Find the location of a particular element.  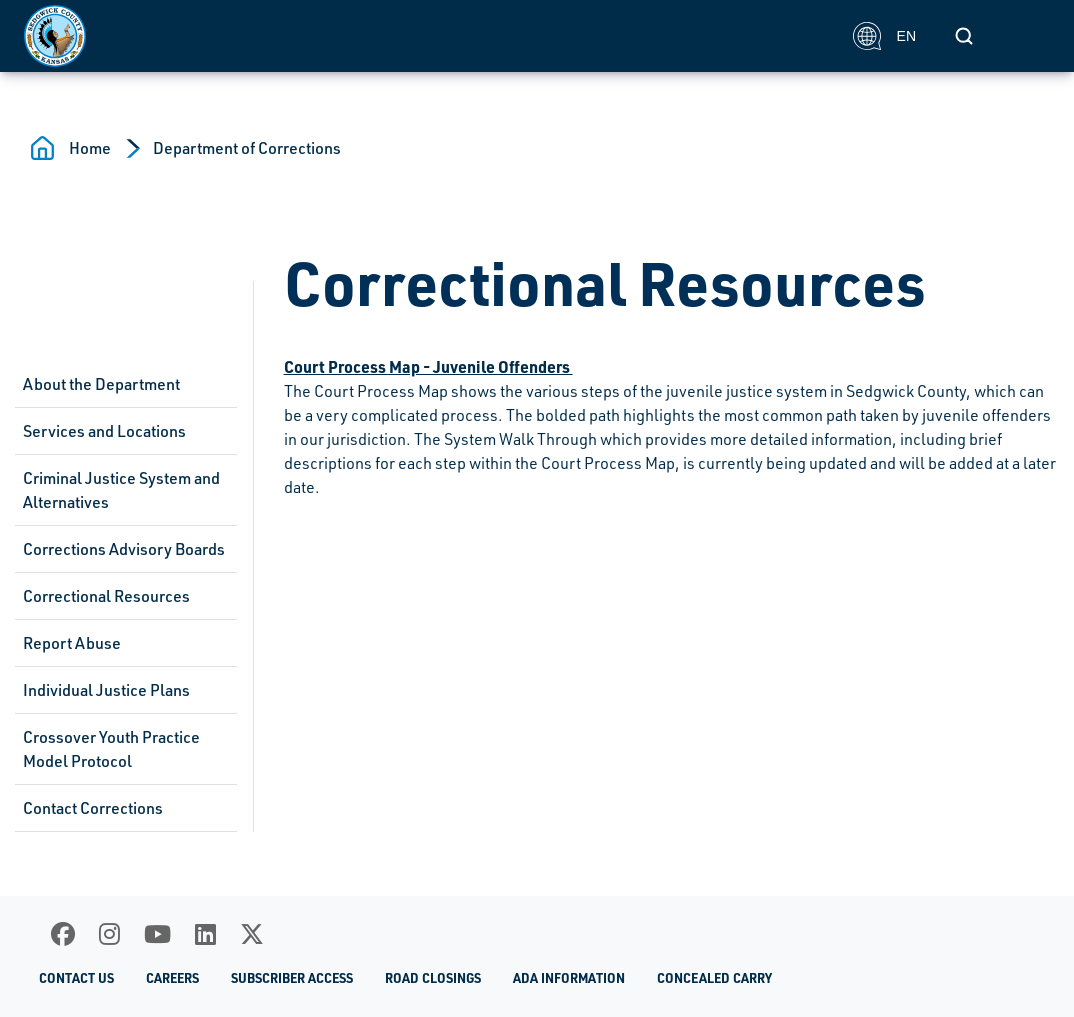

Contact Corrections is located at coordinates (93, 808).